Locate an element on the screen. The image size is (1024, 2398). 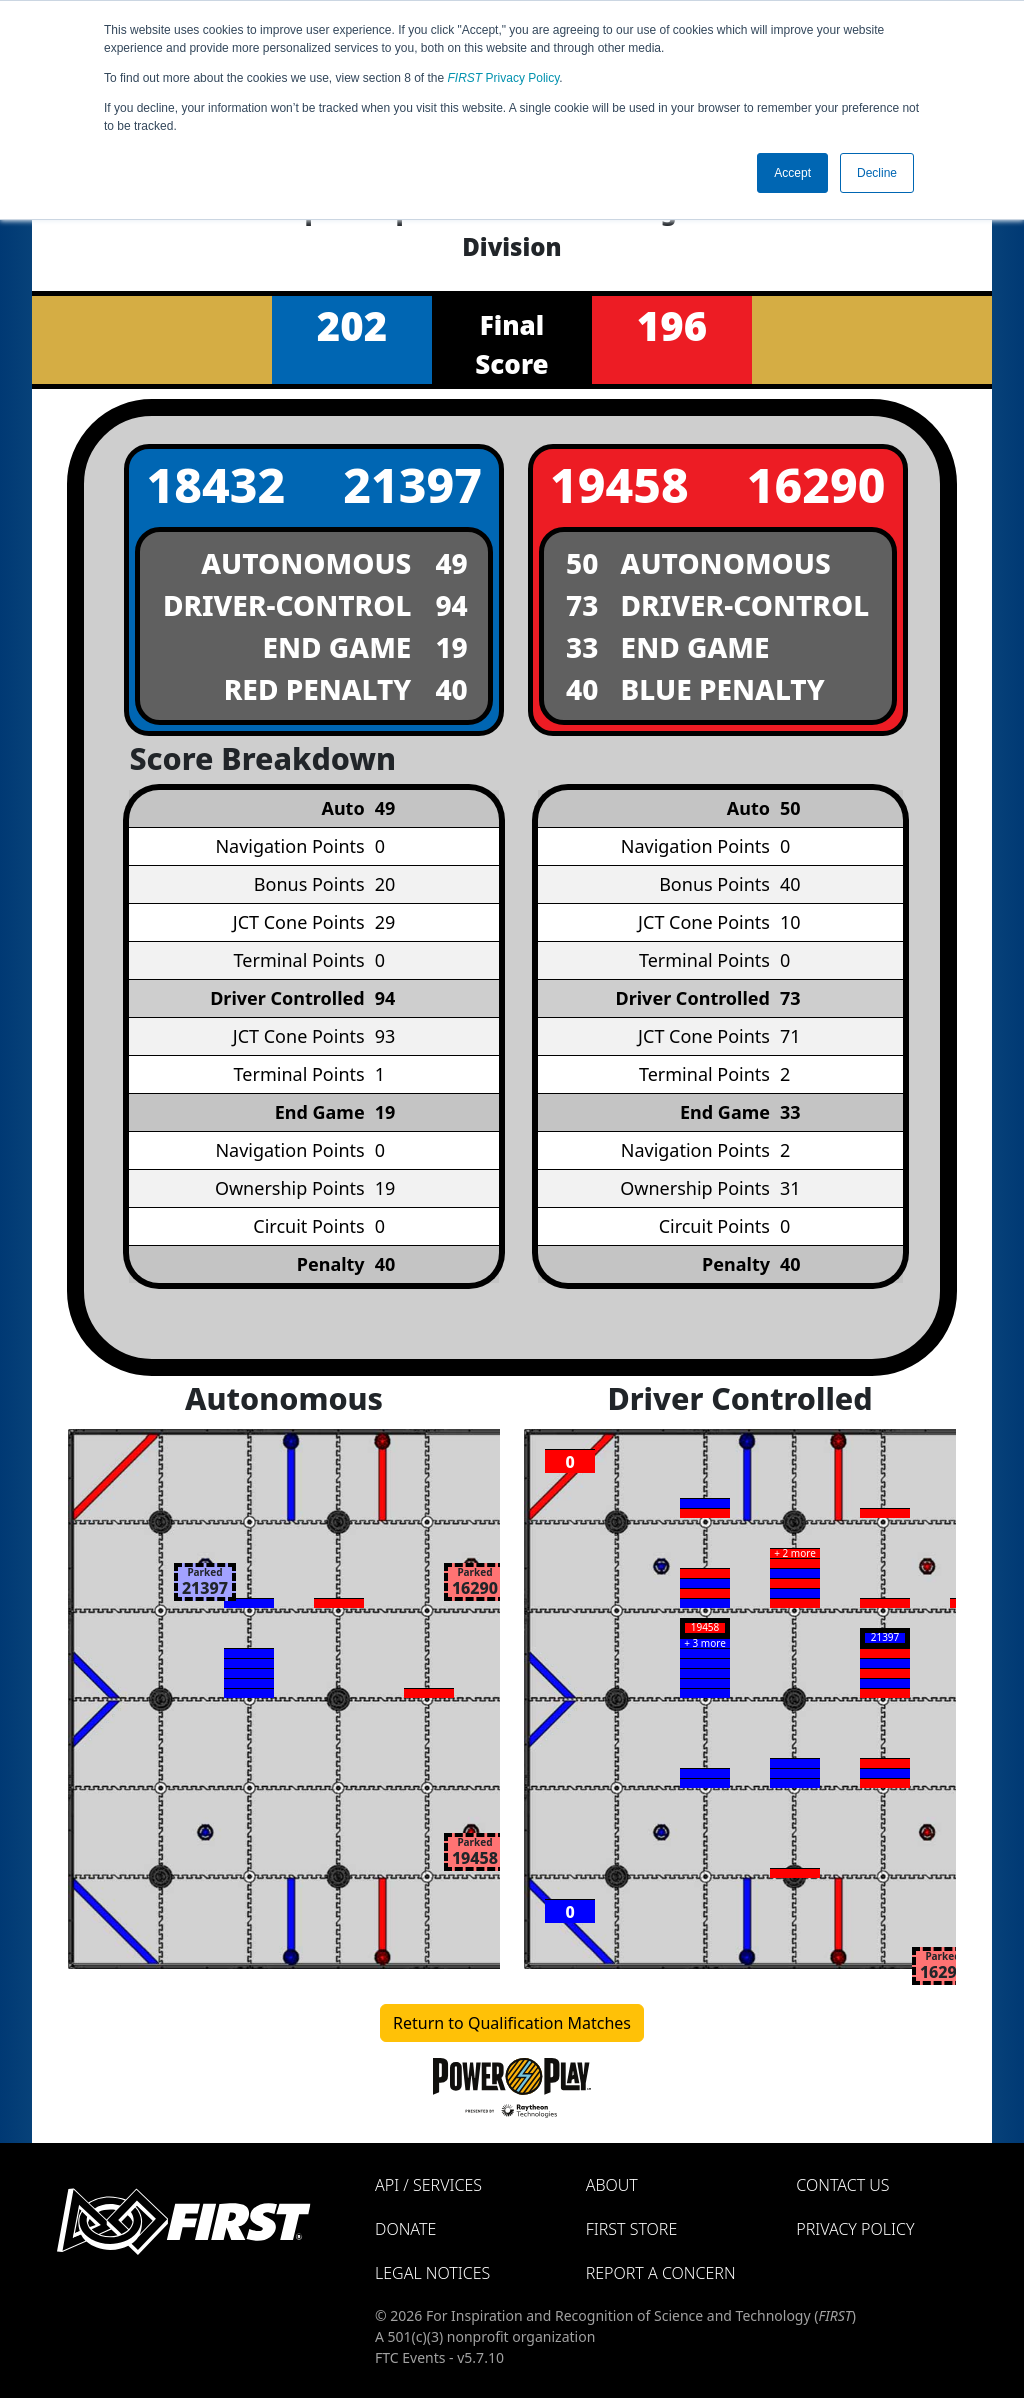
Decline [button] is located at coordinates (877, 173).